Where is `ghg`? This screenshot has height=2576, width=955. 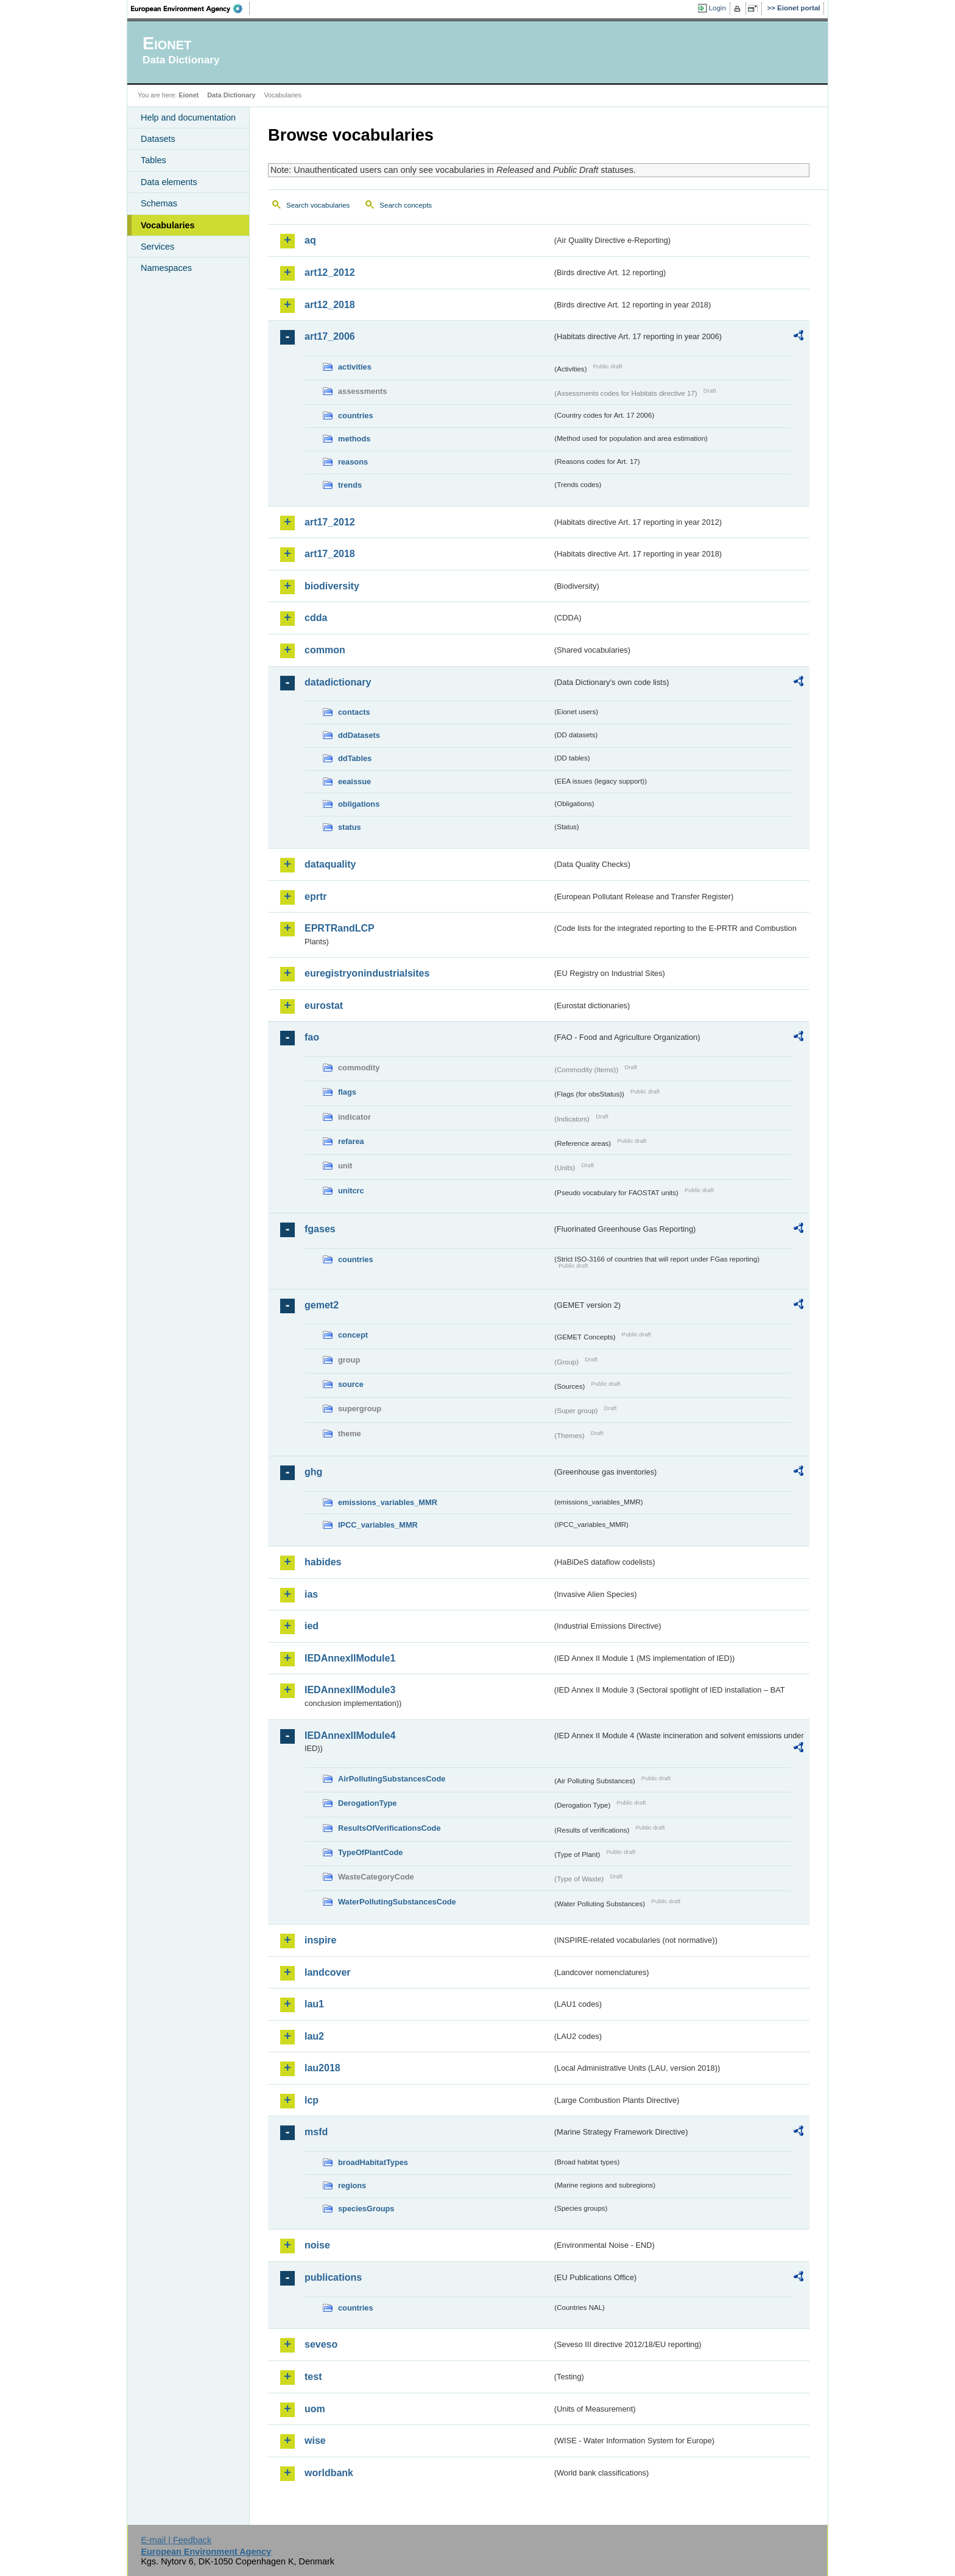
ghg is located at coordinates (313, 1472).